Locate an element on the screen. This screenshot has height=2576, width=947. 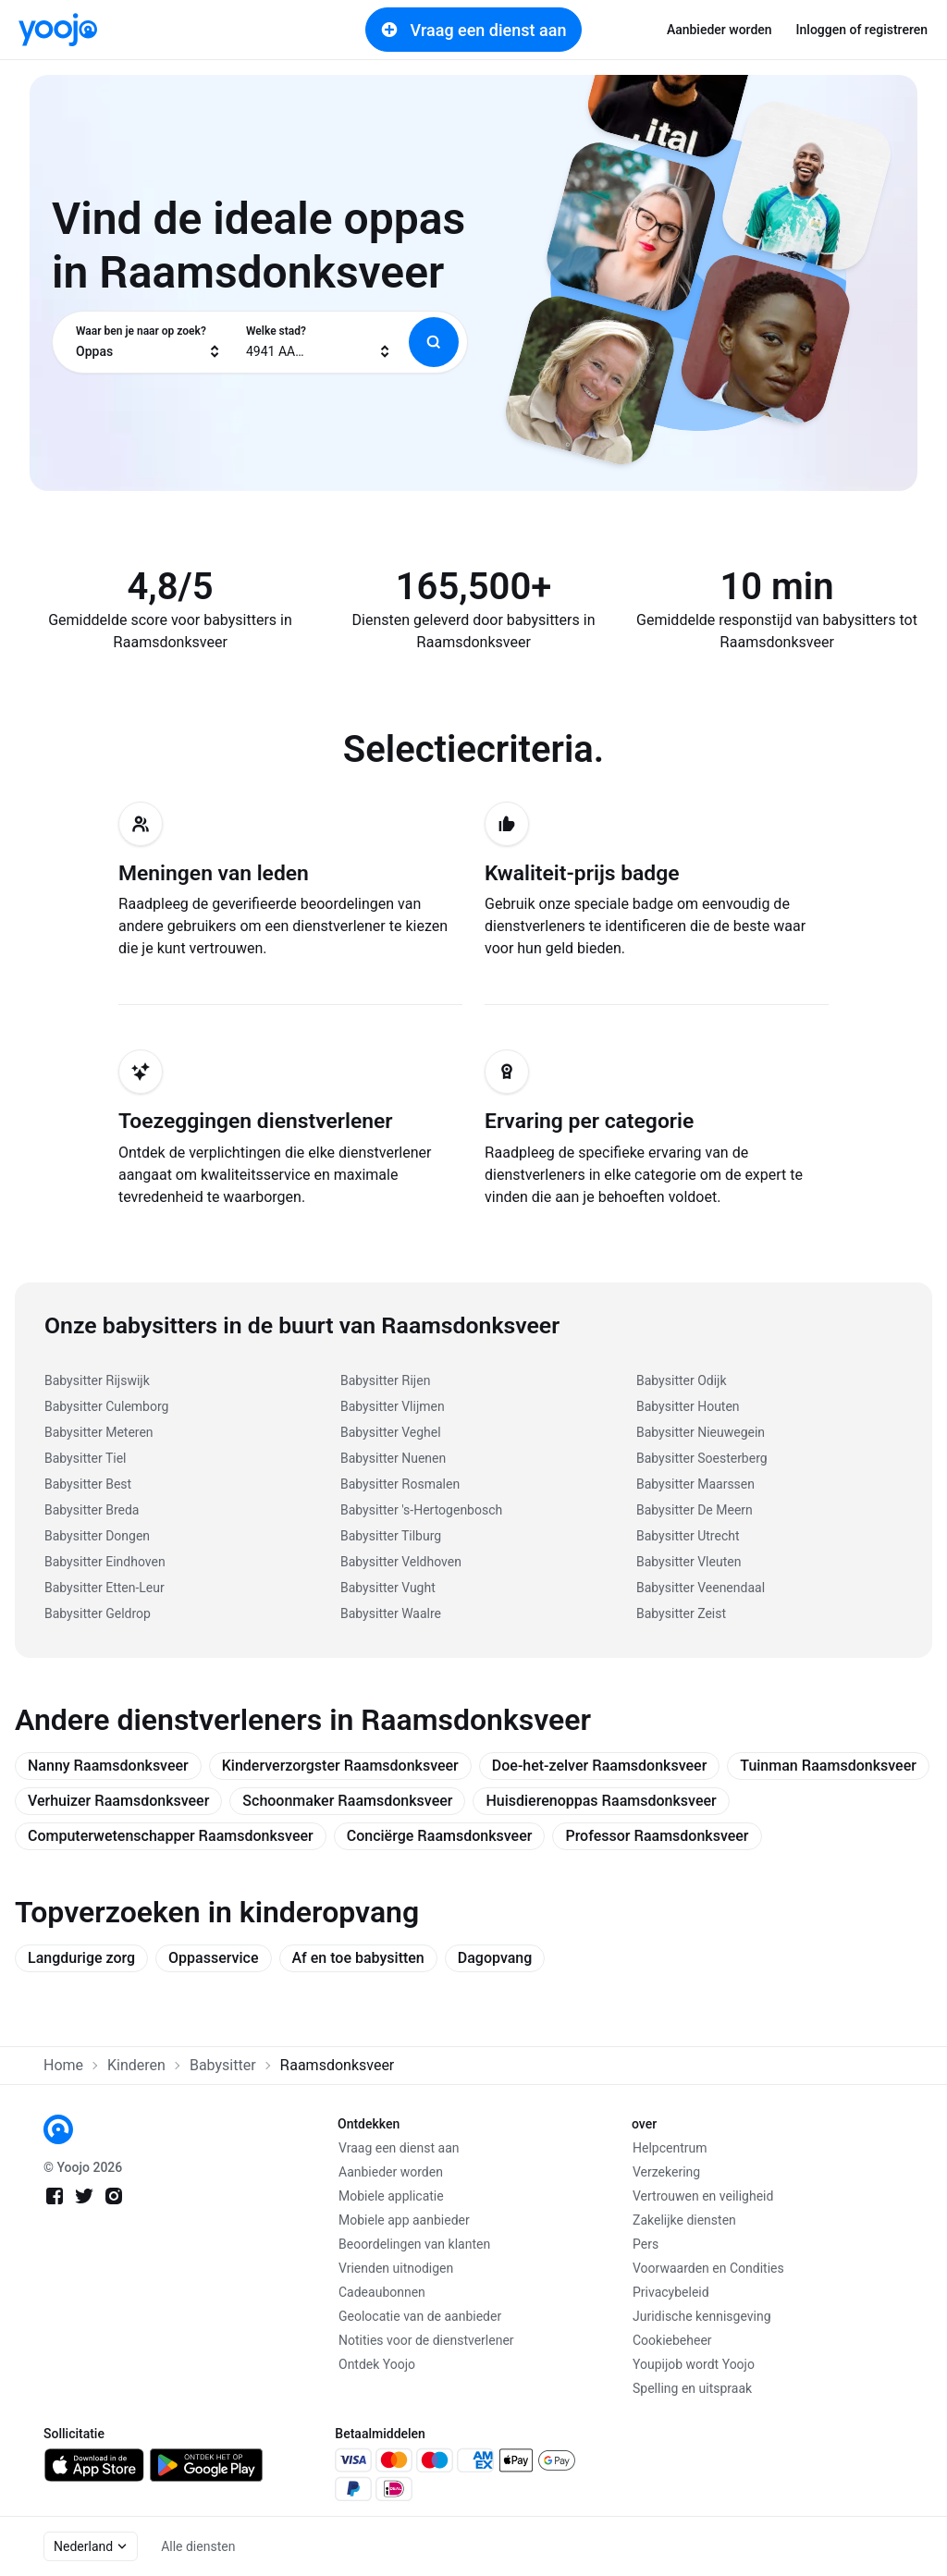
Vrienden uitnodigen [link] is located at coordinates (395, 2268).